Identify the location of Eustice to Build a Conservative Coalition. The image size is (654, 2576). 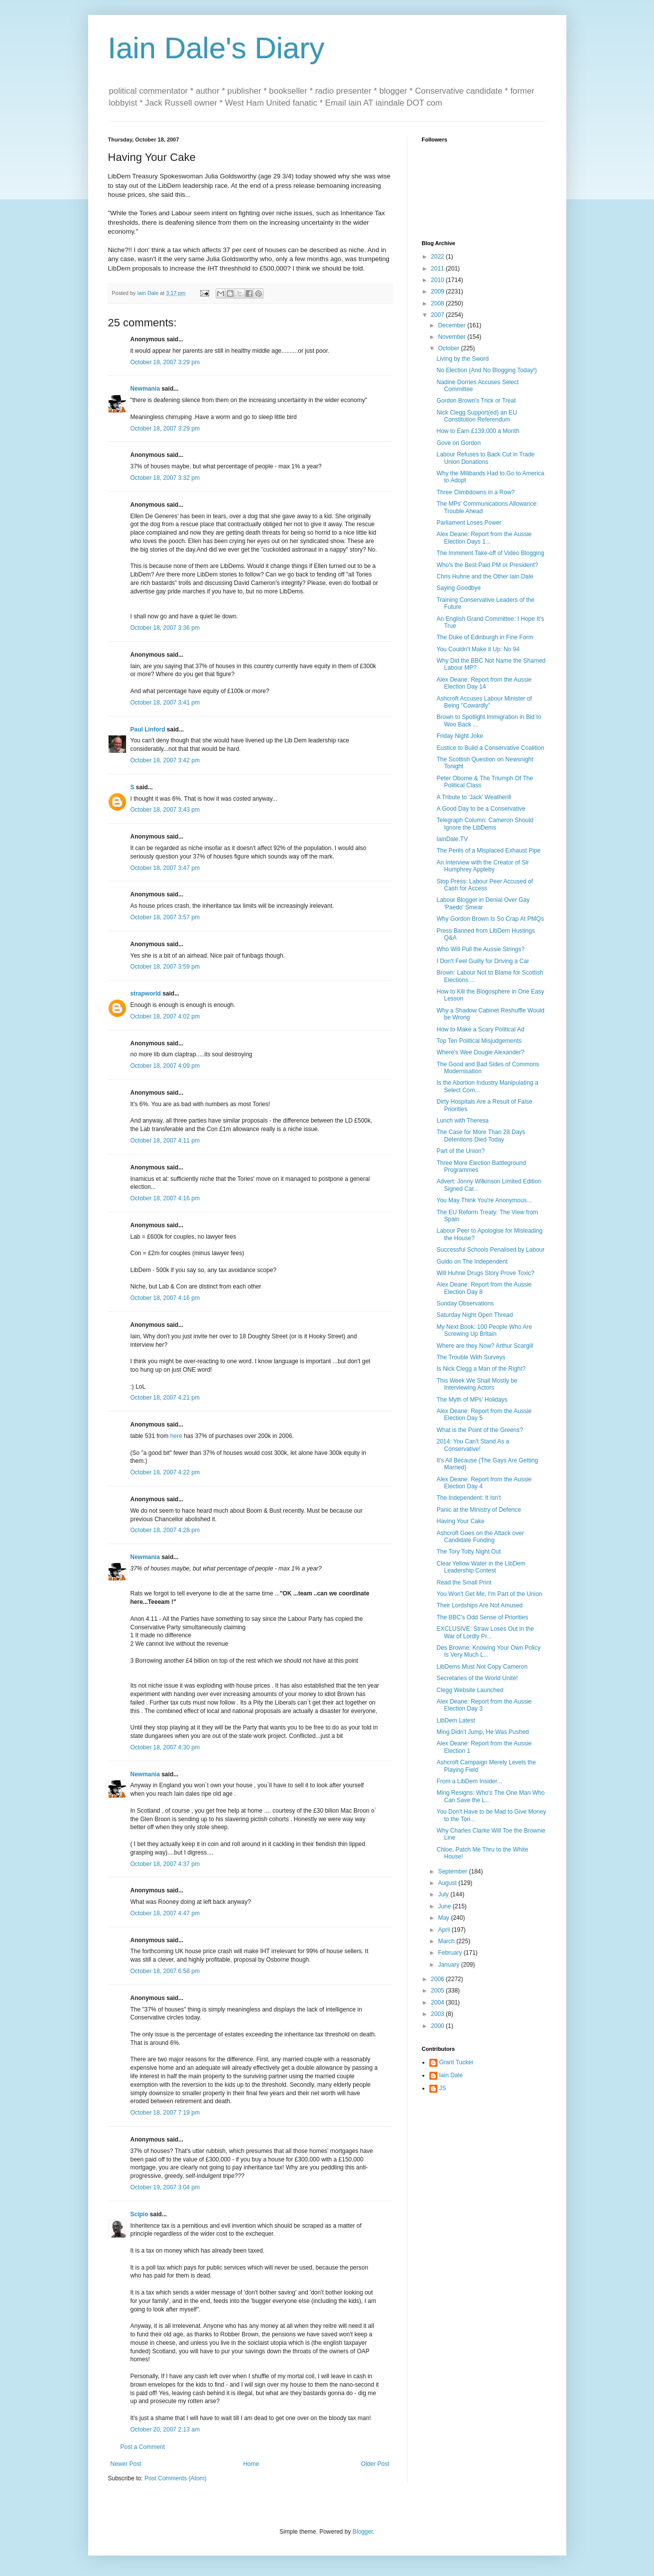
(490, 747).